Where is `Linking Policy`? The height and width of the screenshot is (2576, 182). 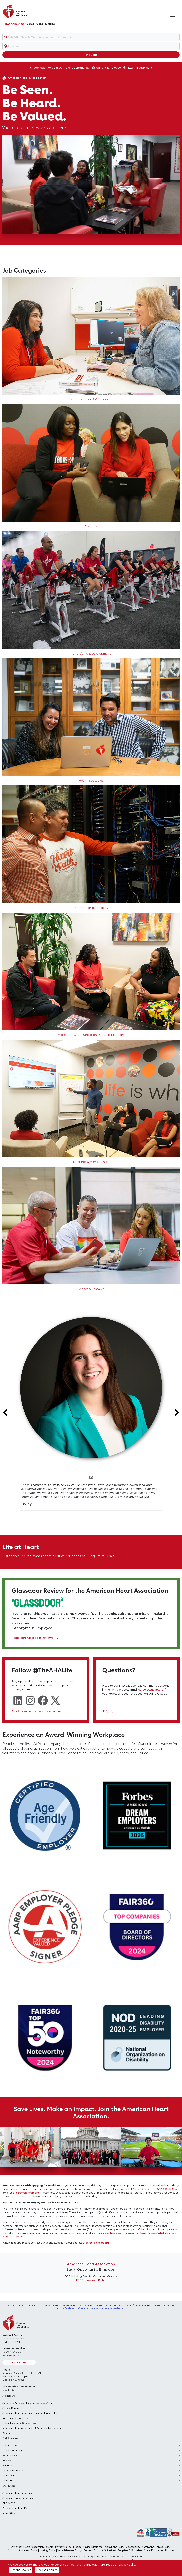
Linking Policy is located at coordinates (47, 2550).